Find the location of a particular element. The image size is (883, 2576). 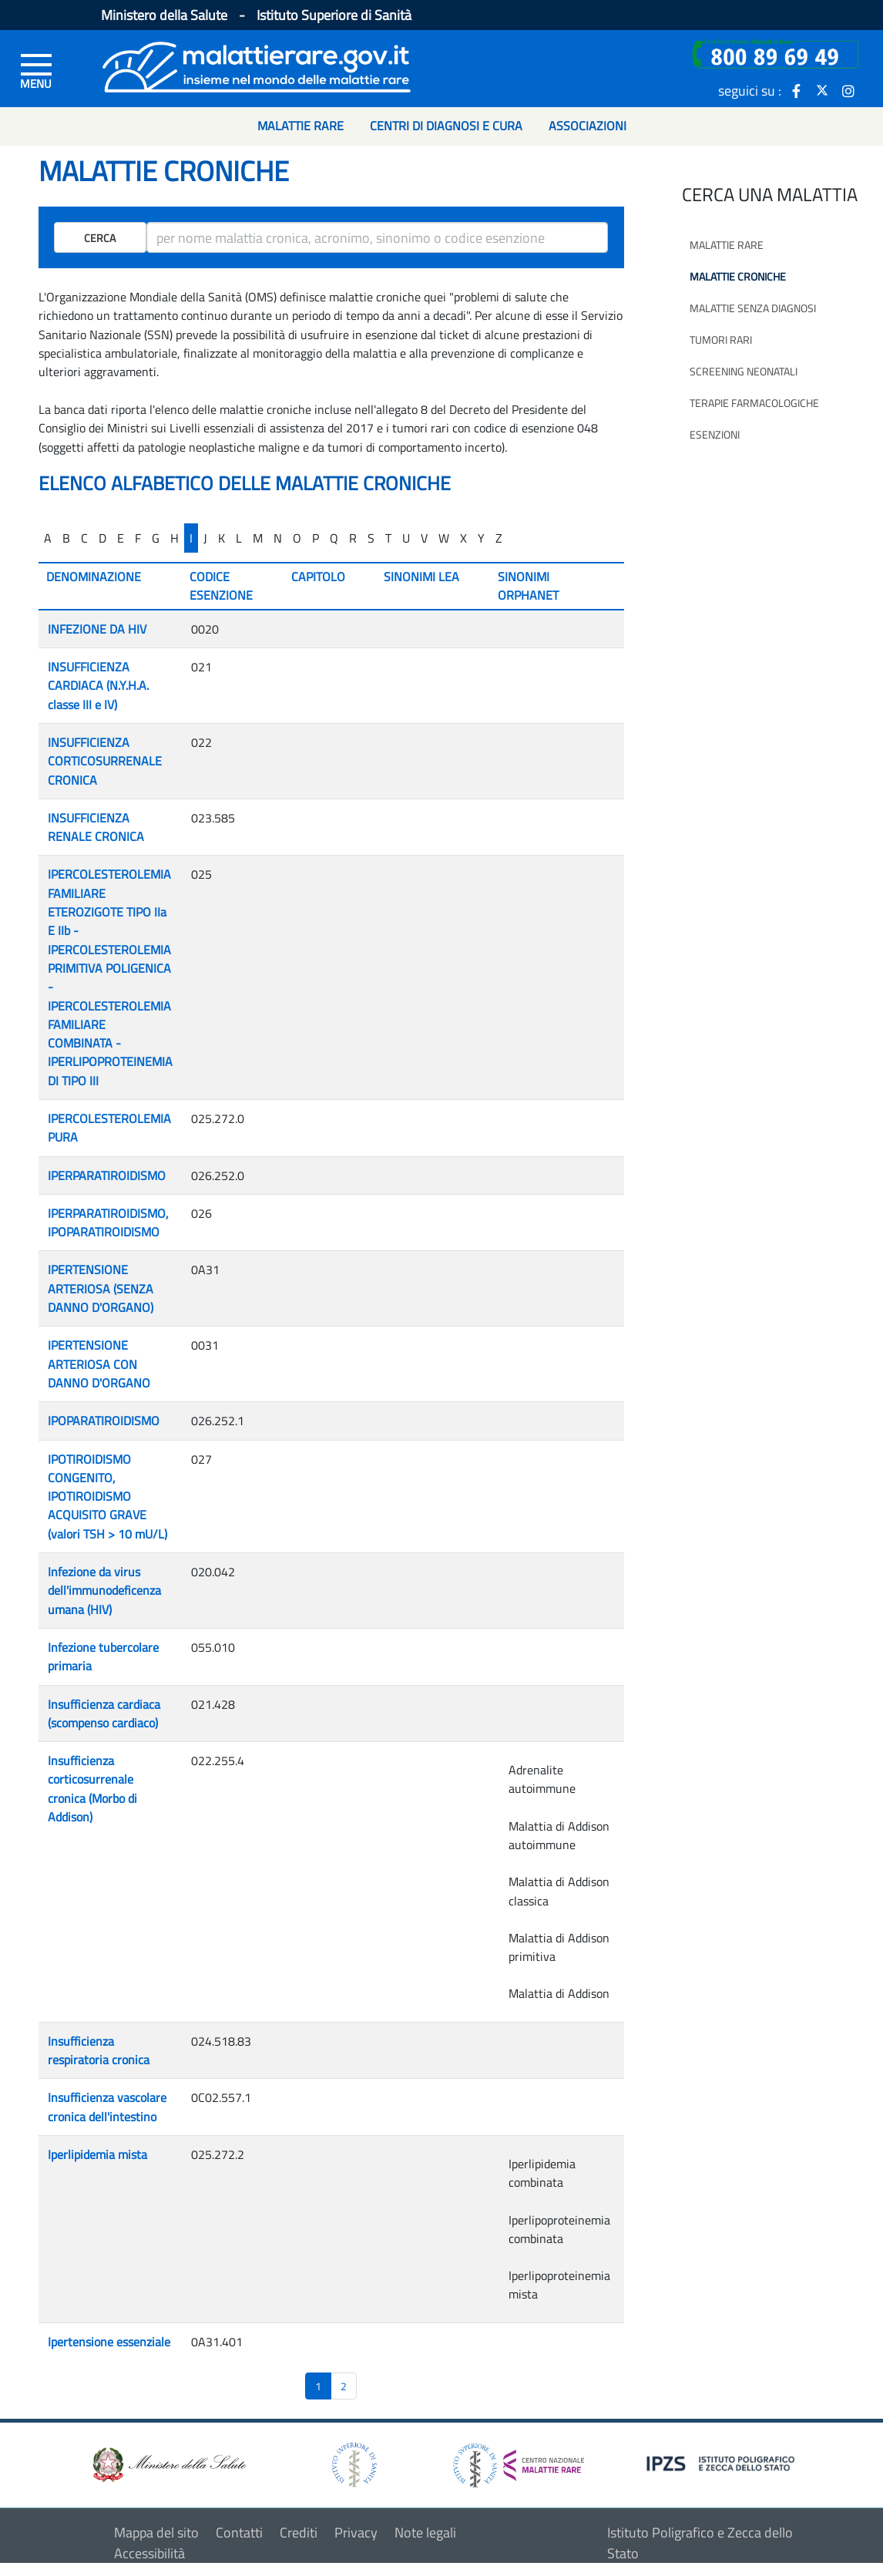

Malattie croniche is located at coordinates (738, 276).